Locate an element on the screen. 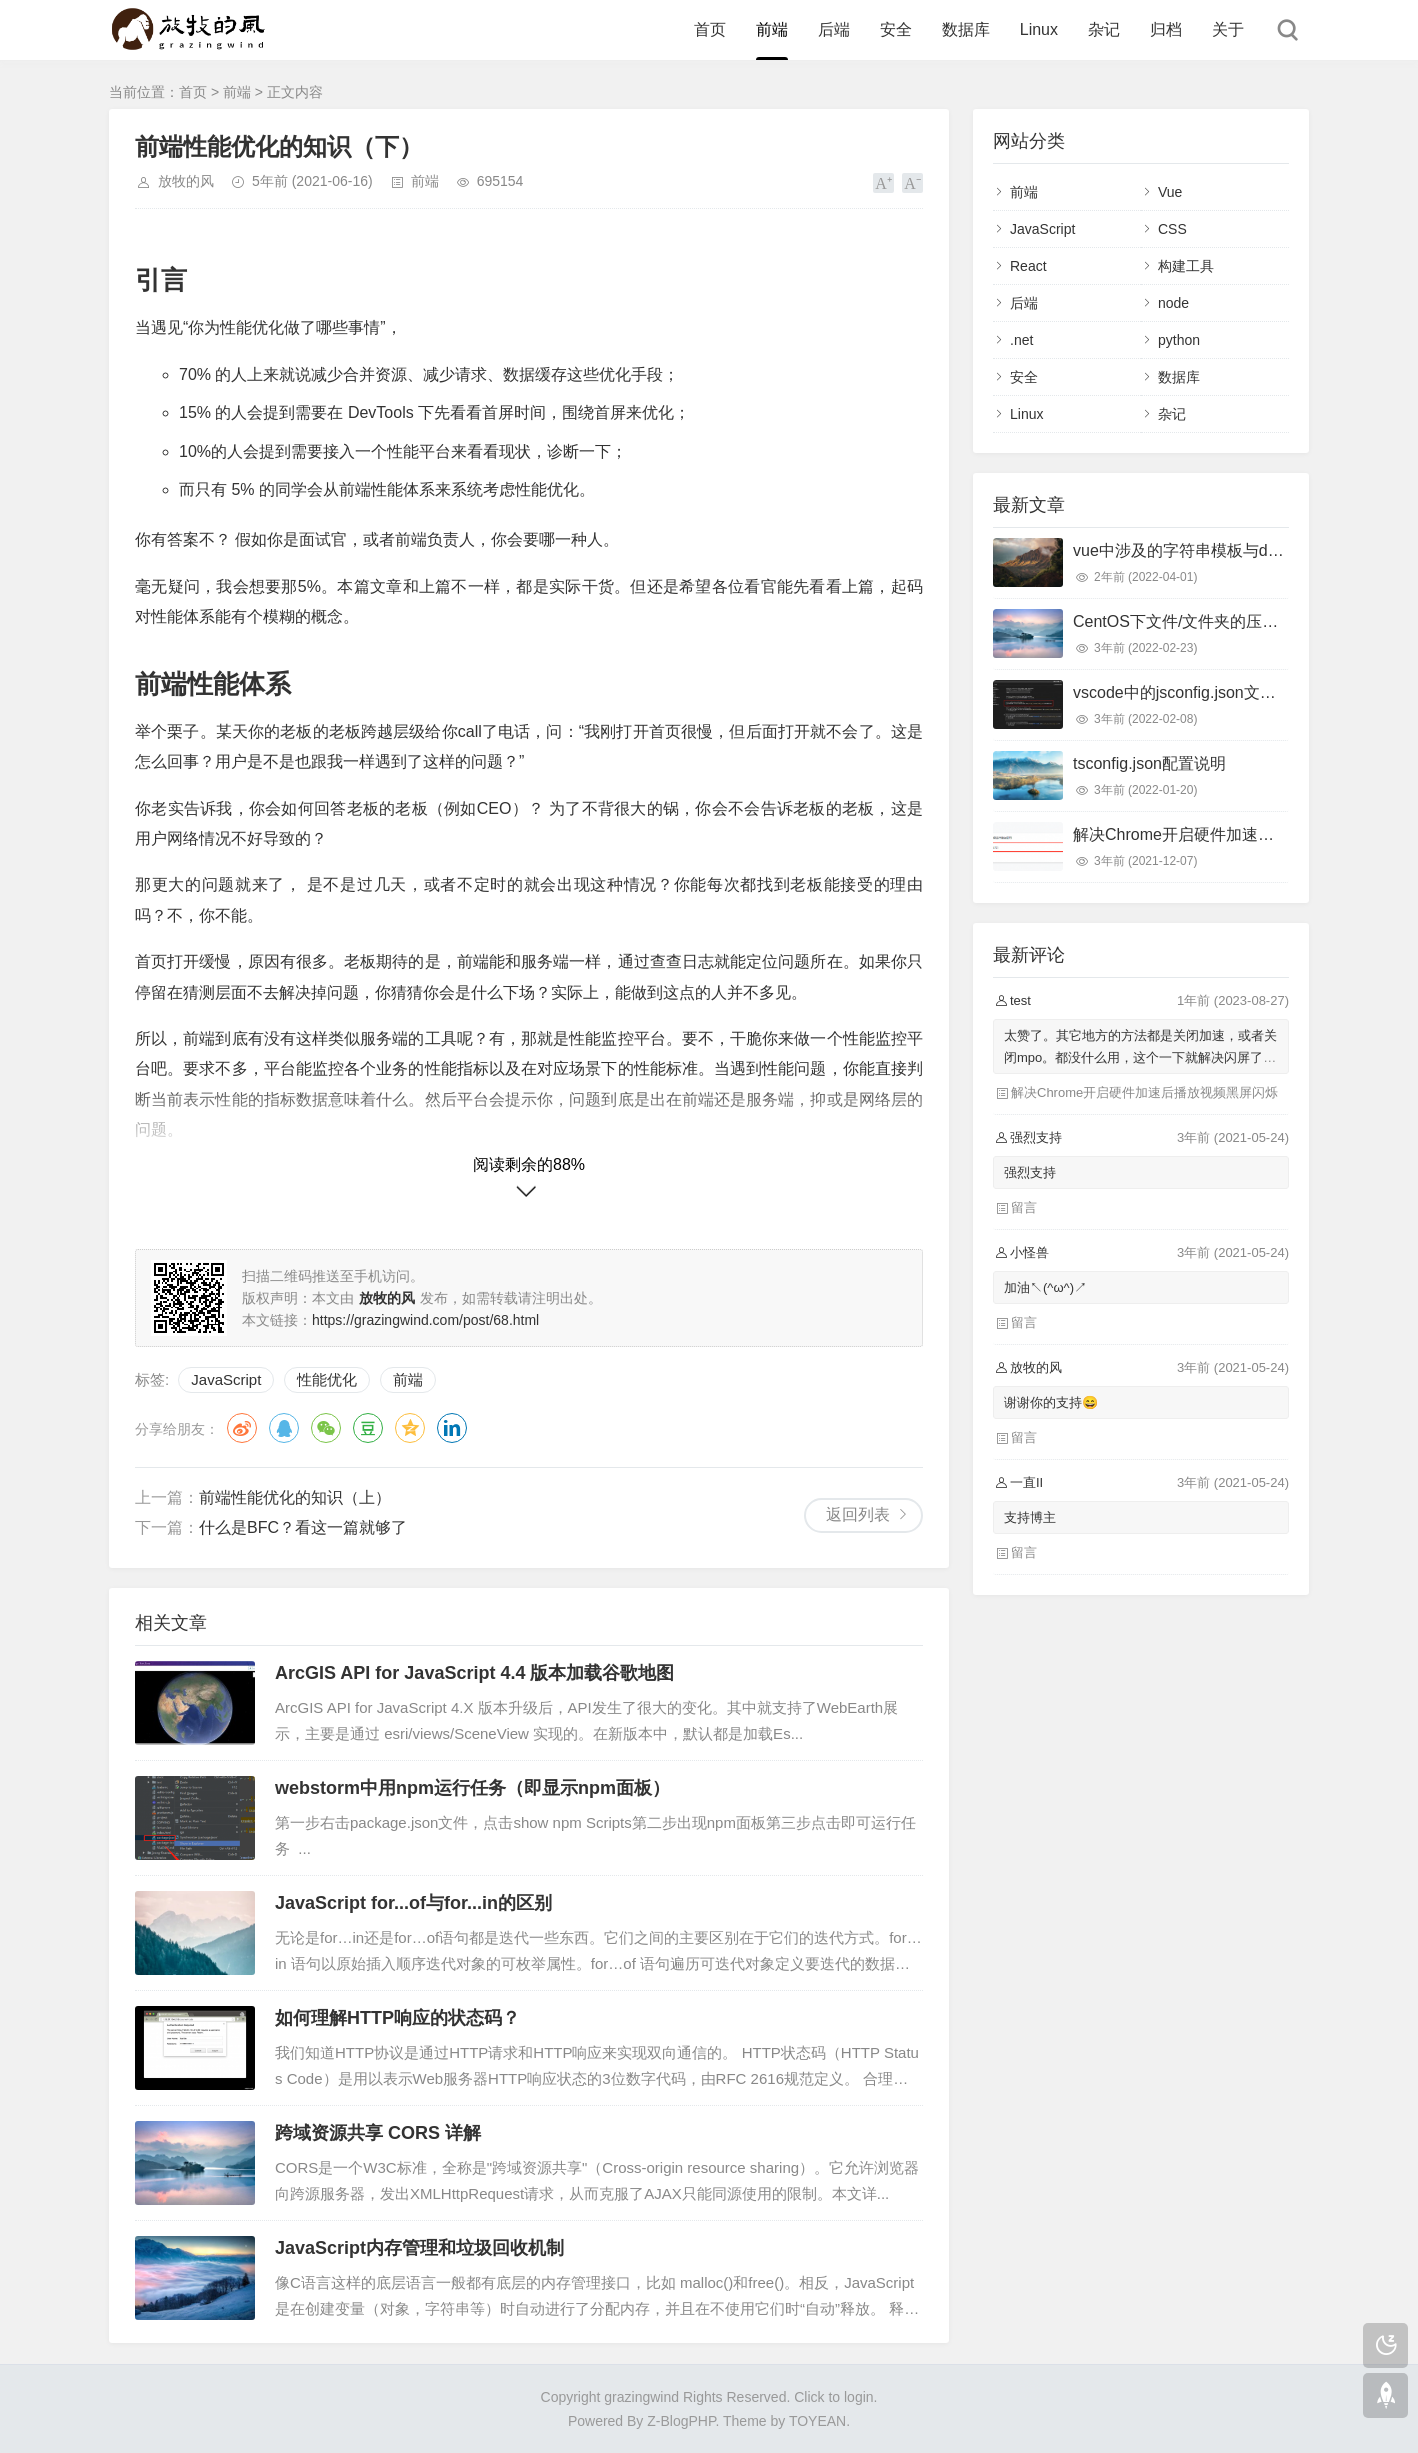  首页 is located at coordinates (710, 29).